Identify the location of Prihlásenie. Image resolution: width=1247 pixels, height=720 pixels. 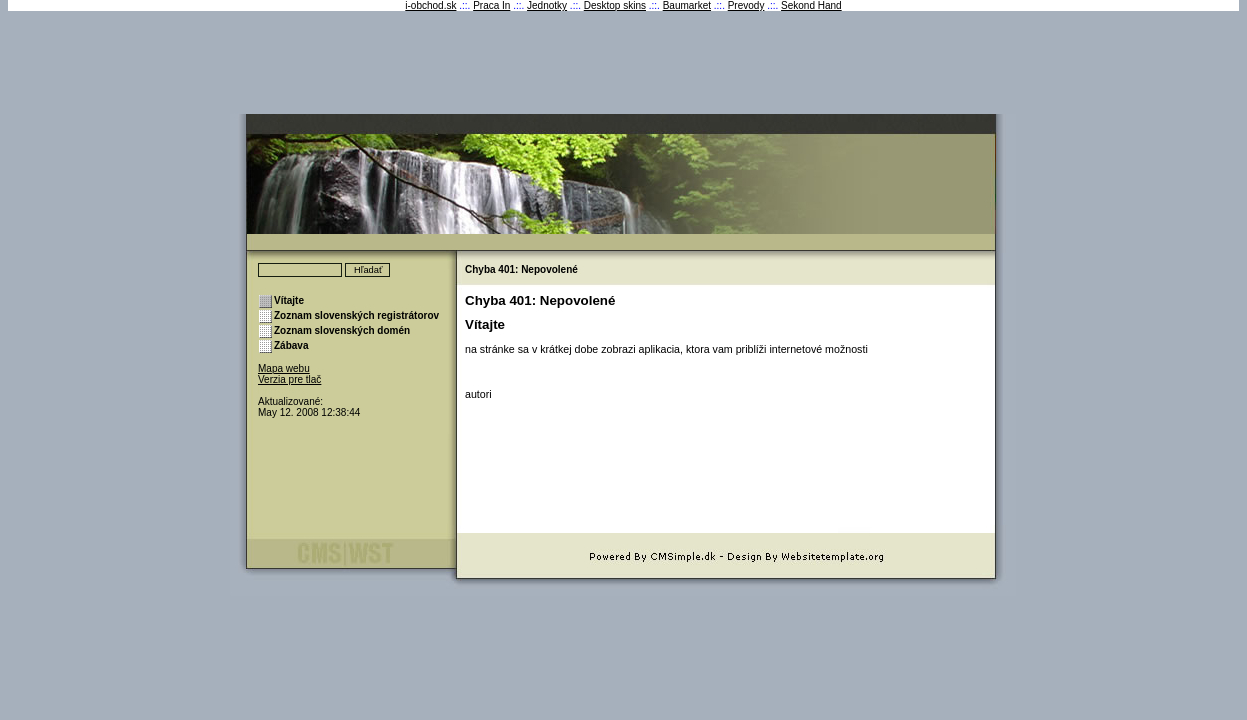
(282, 390).